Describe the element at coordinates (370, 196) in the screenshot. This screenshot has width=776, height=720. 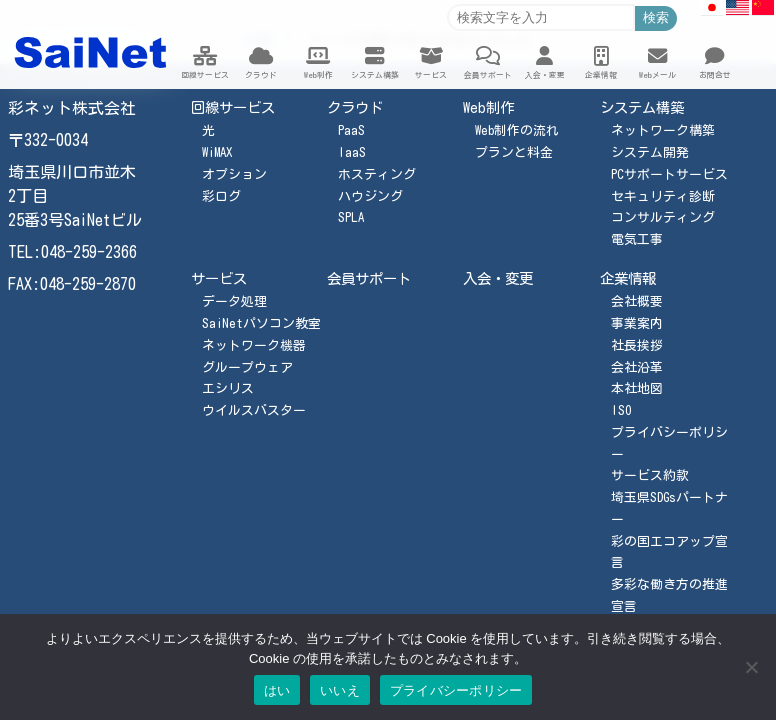
I see `ハウジング` at that location.